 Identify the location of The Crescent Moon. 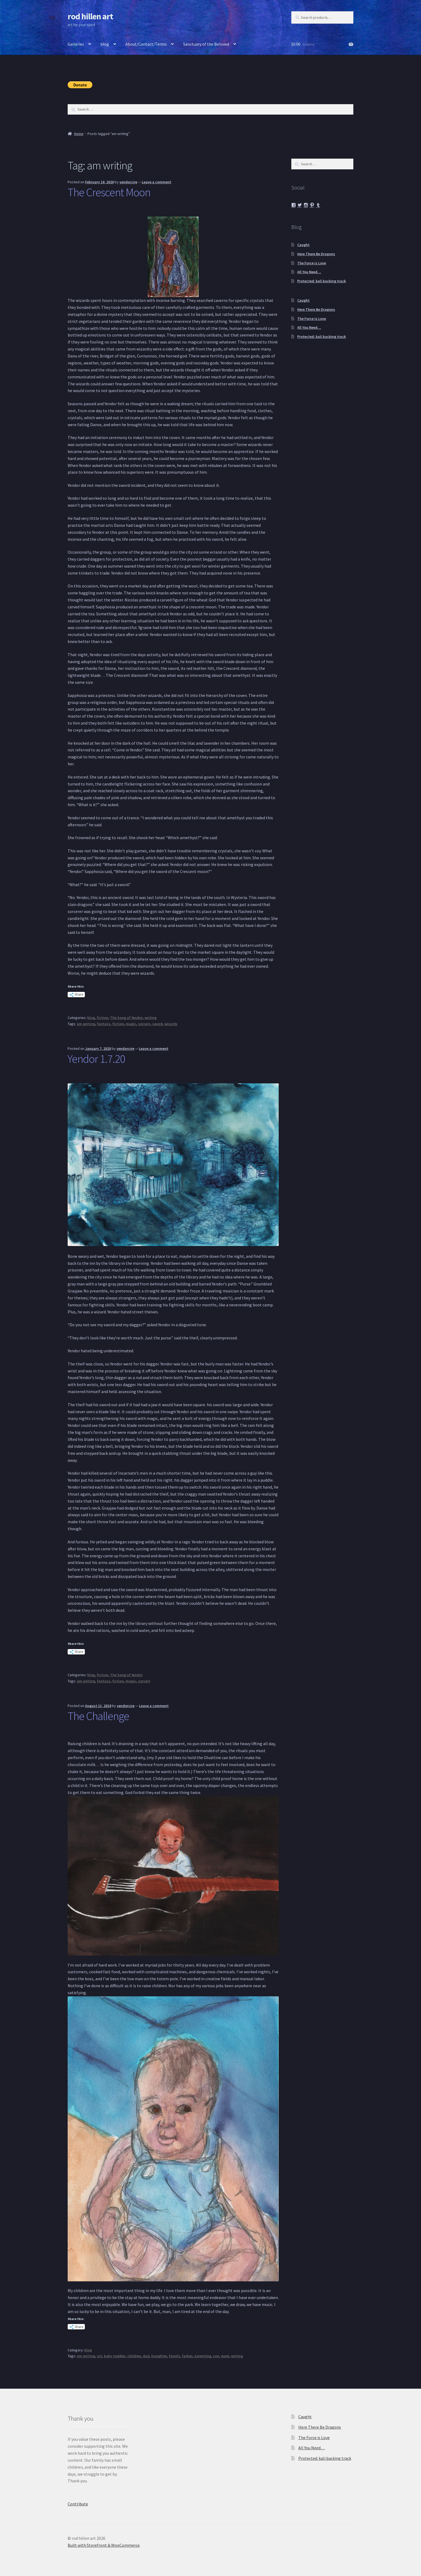
(109, 192).